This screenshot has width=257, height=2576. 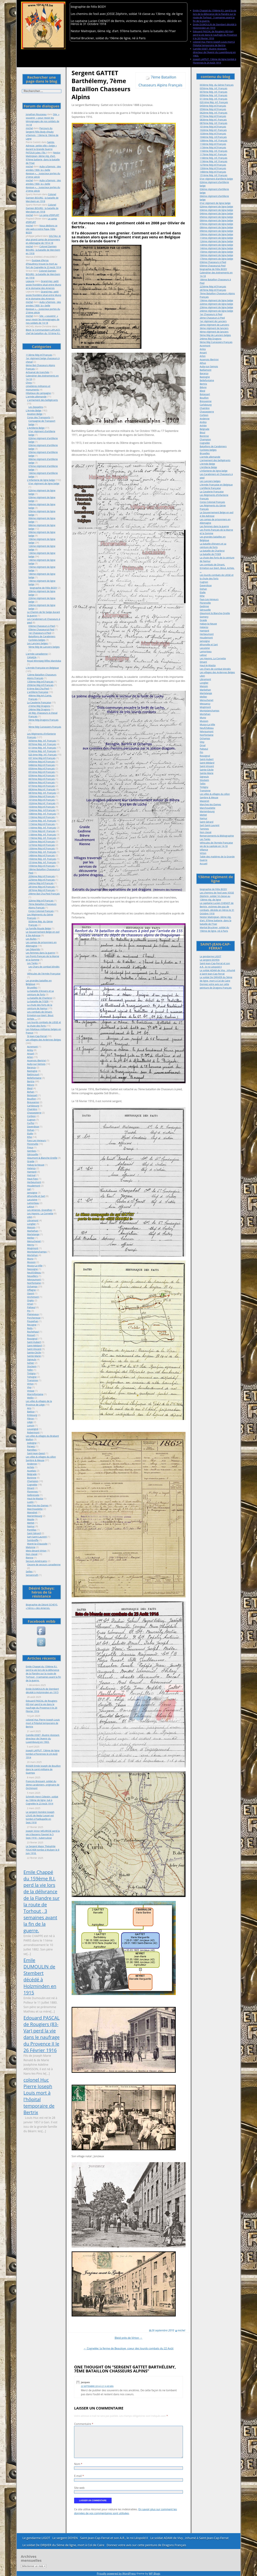 What do you see at coordinates (114, 2538) in the screenshot?
I see `Saint-Jean-Cap-Ferrat et son A.R., le roi Léopold II` at bounding box center [114, 2538].